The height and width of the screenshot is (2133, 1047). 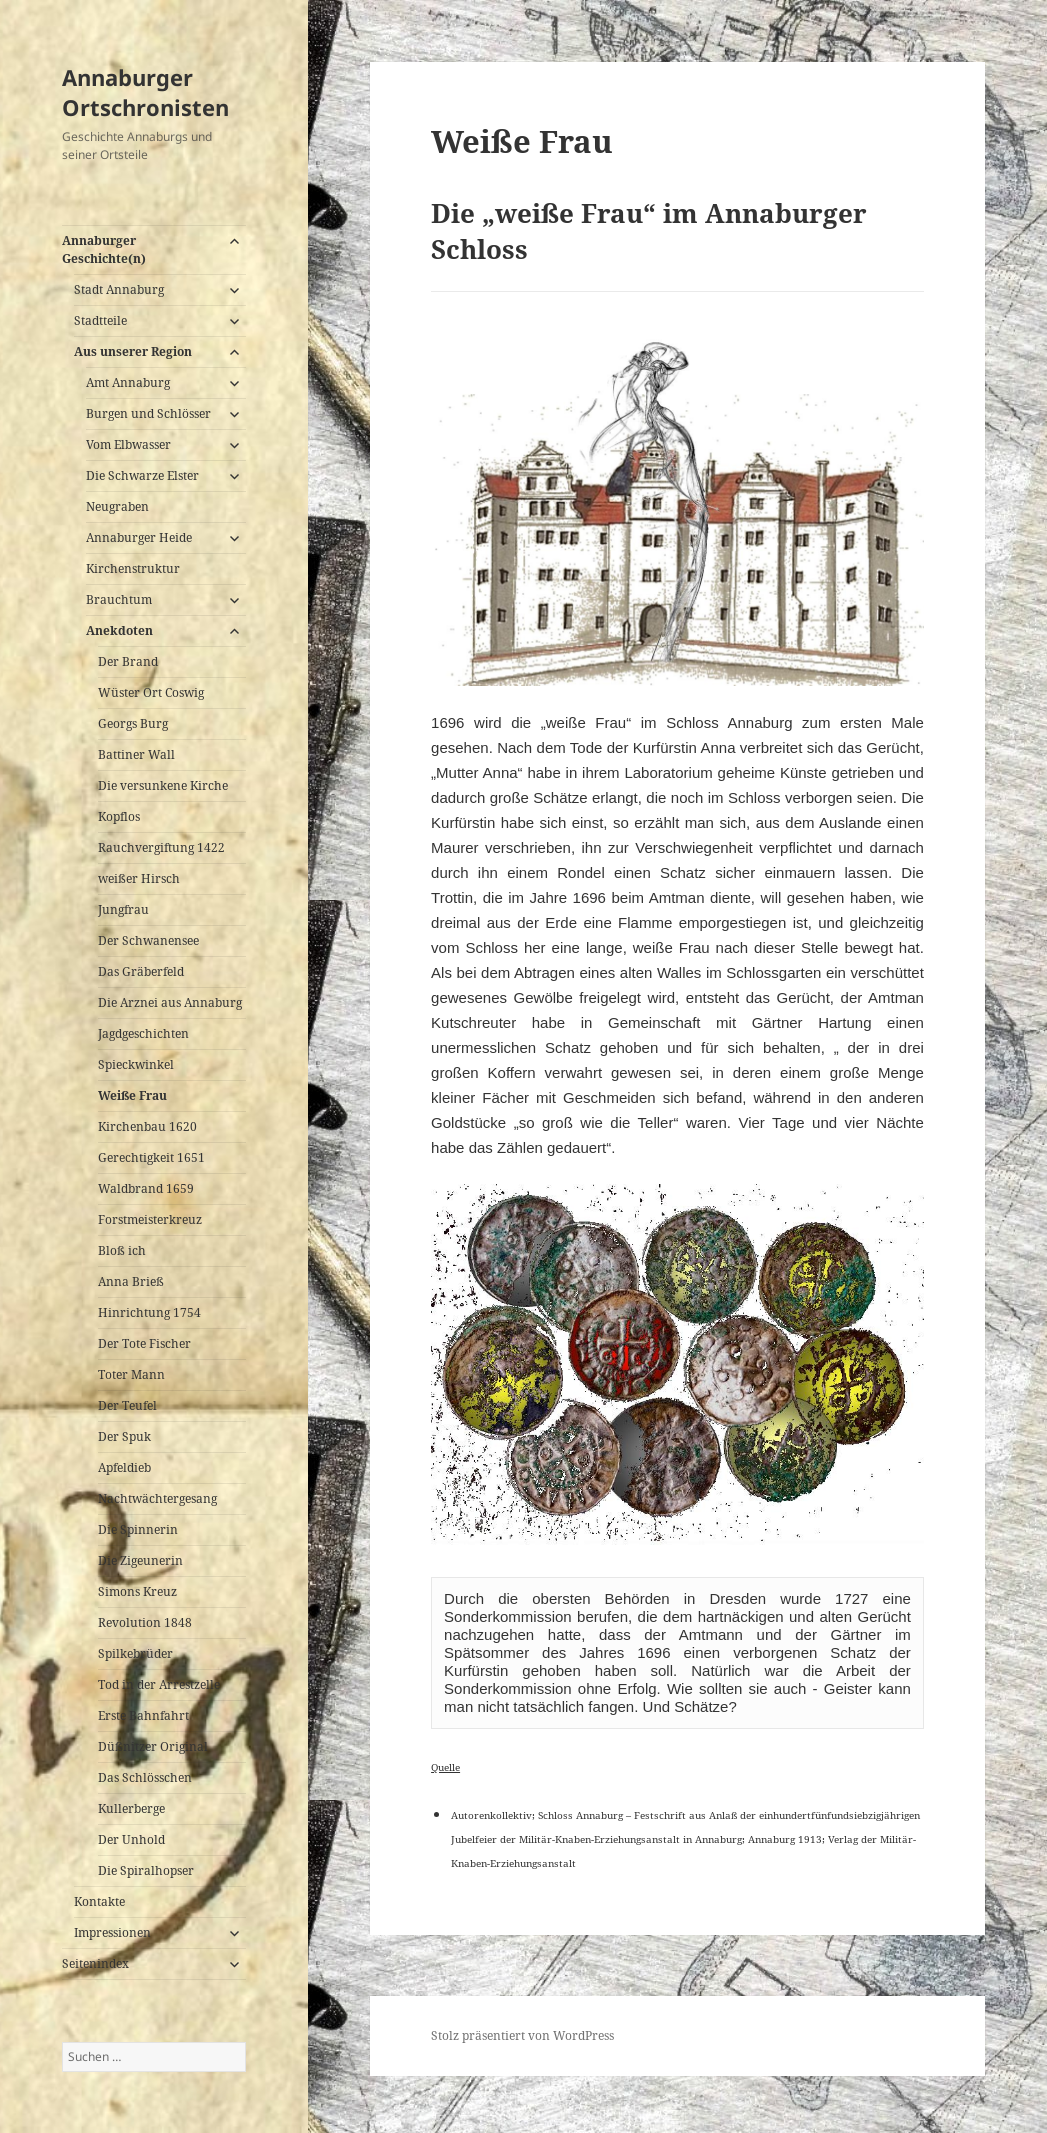 I want to click on Der Unhold, so click(x=131, y=1839).